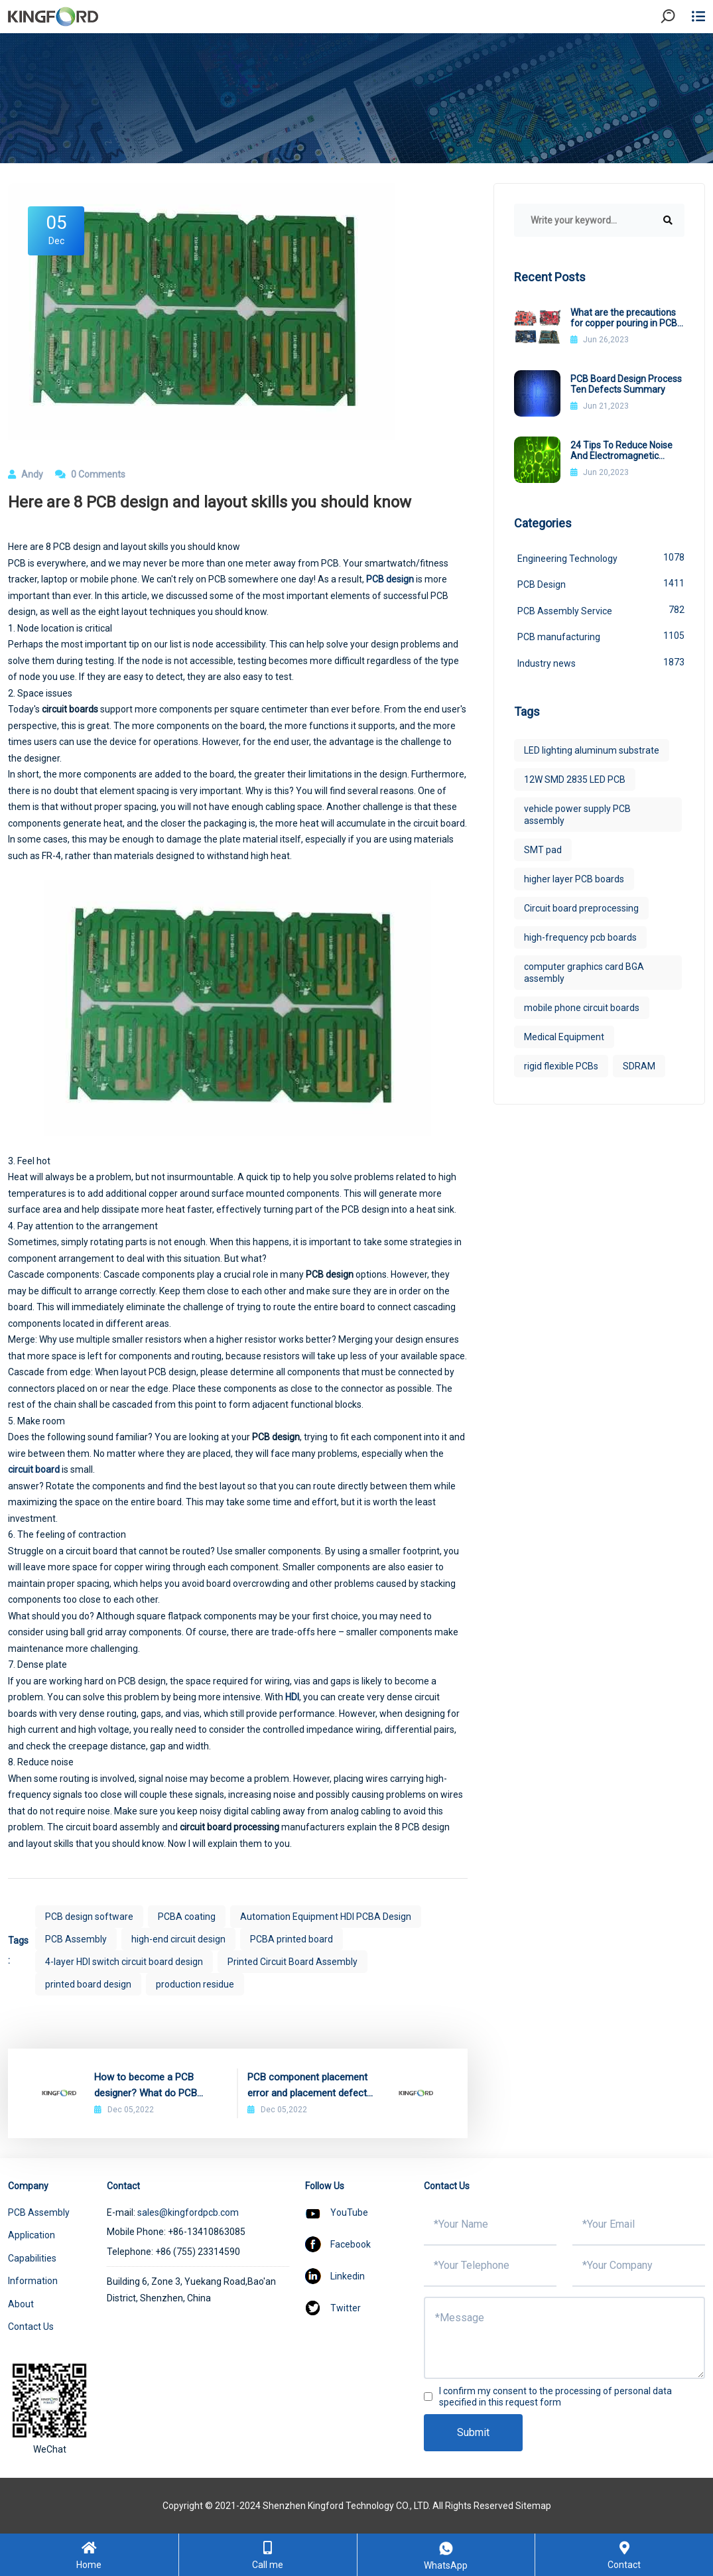  What do you see at coordinates (178, 1939) in the screenshot?
I see `high-end circuit design` at bounding box center [178, 1939].